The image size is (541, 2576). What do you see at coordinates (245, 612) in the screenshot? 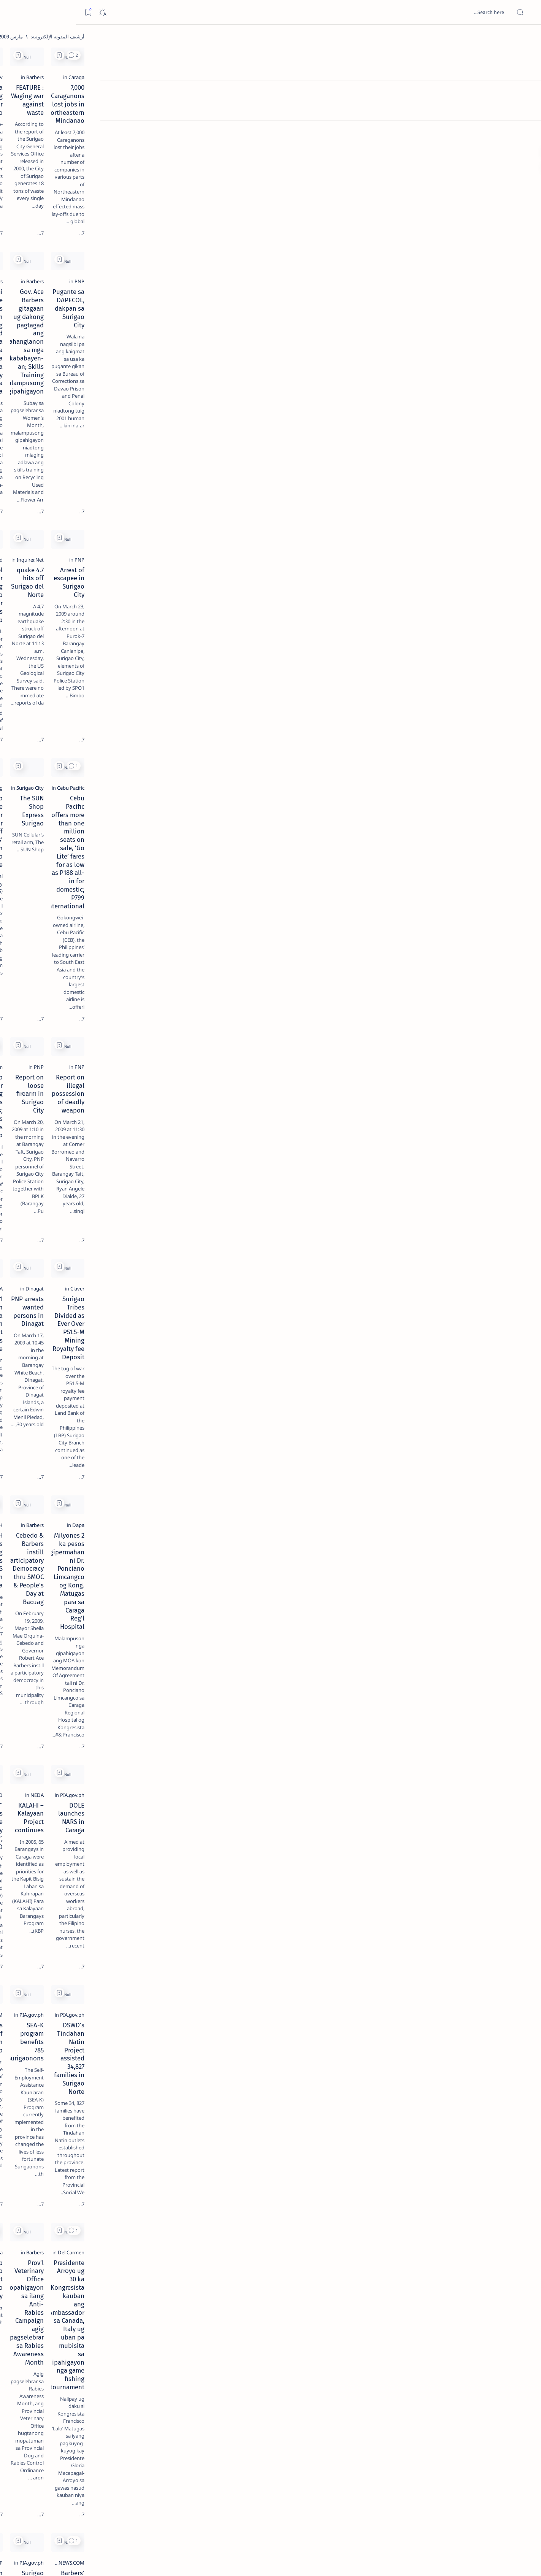
I see `[Mining]` at bounding box center [245, 612].